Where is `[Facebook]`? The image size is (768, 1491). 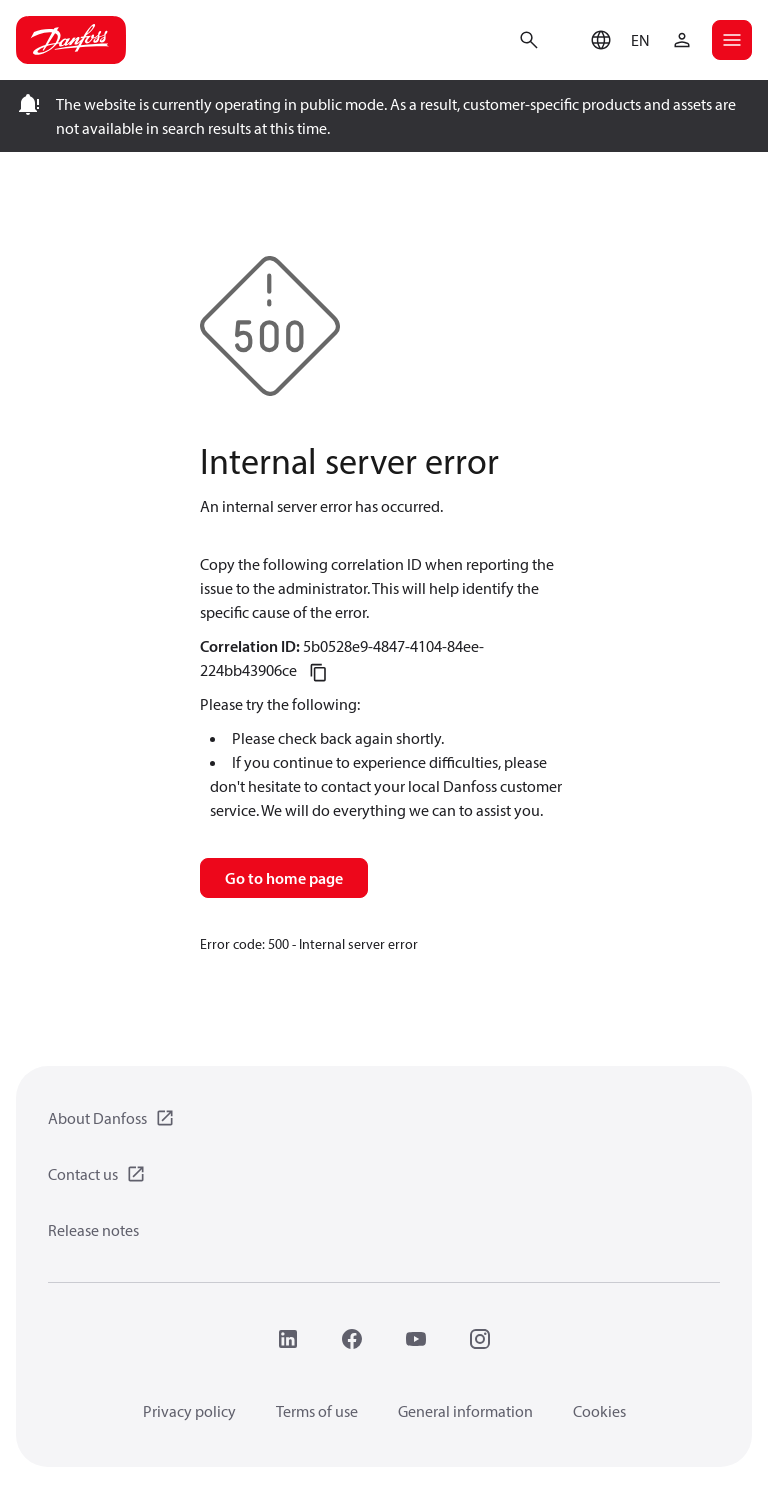 [Facebook] is located at coordinates (352, 1339).